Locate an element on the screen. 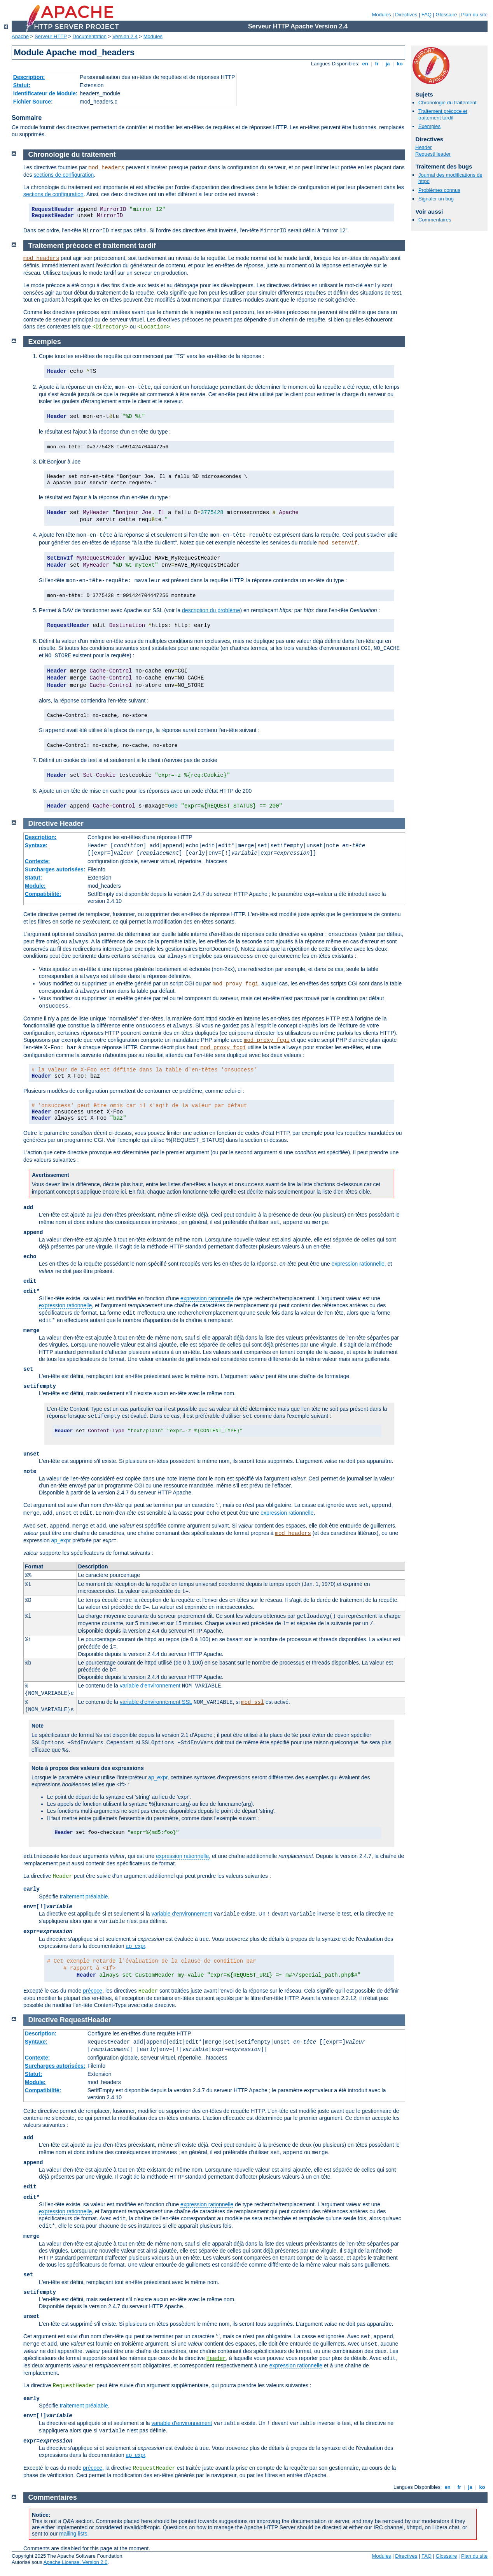 The image size is (493, 2576). FAQ is located at coordinates (426, 15).